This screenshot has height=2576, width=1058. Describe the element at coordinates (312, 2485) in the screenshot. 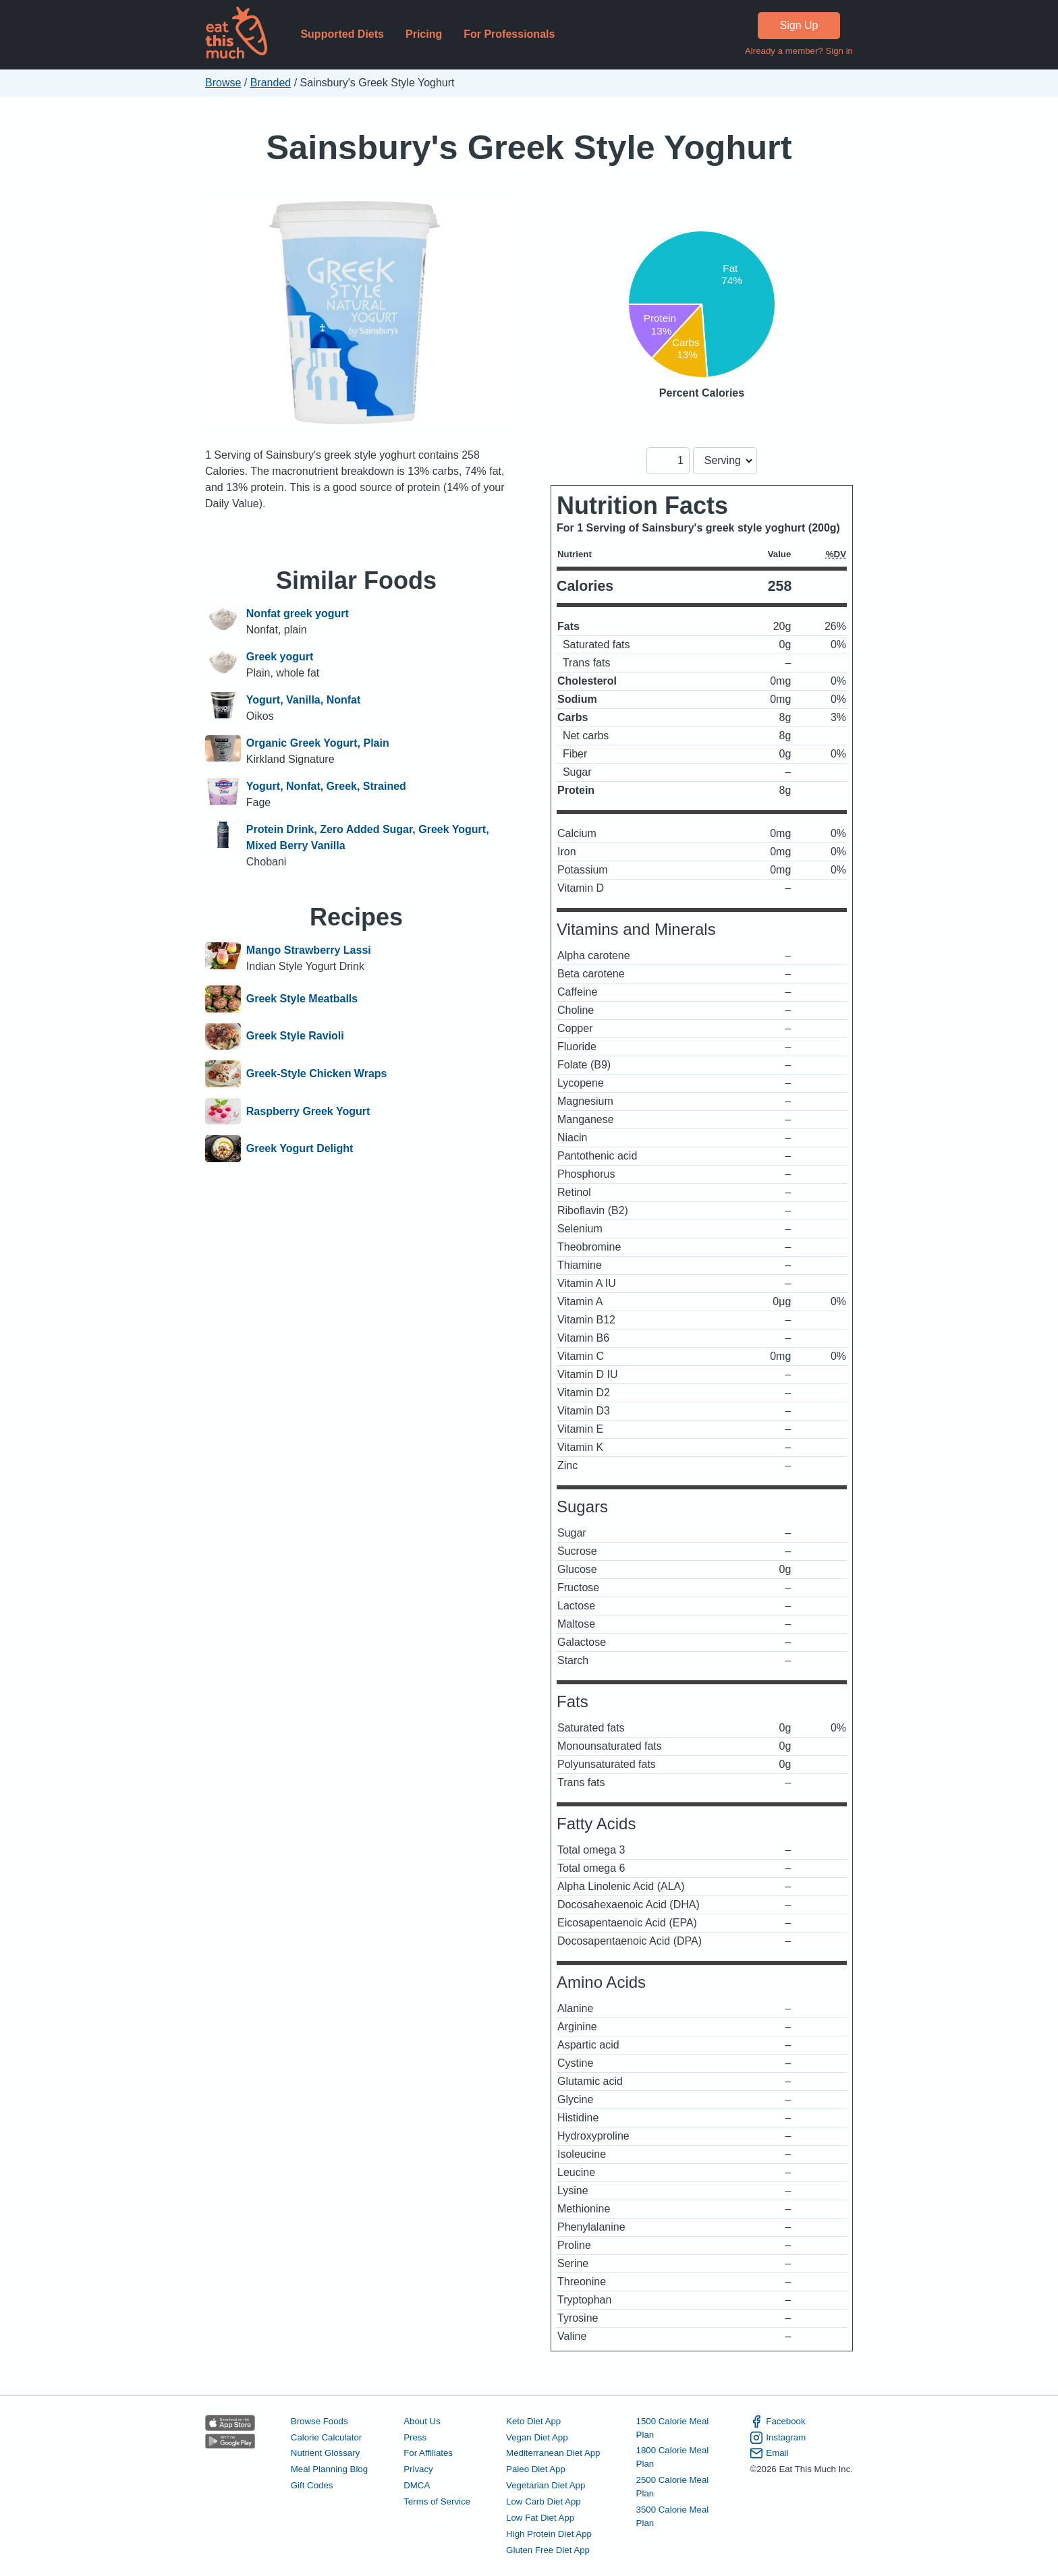

I see `Gift Codes` at that location.